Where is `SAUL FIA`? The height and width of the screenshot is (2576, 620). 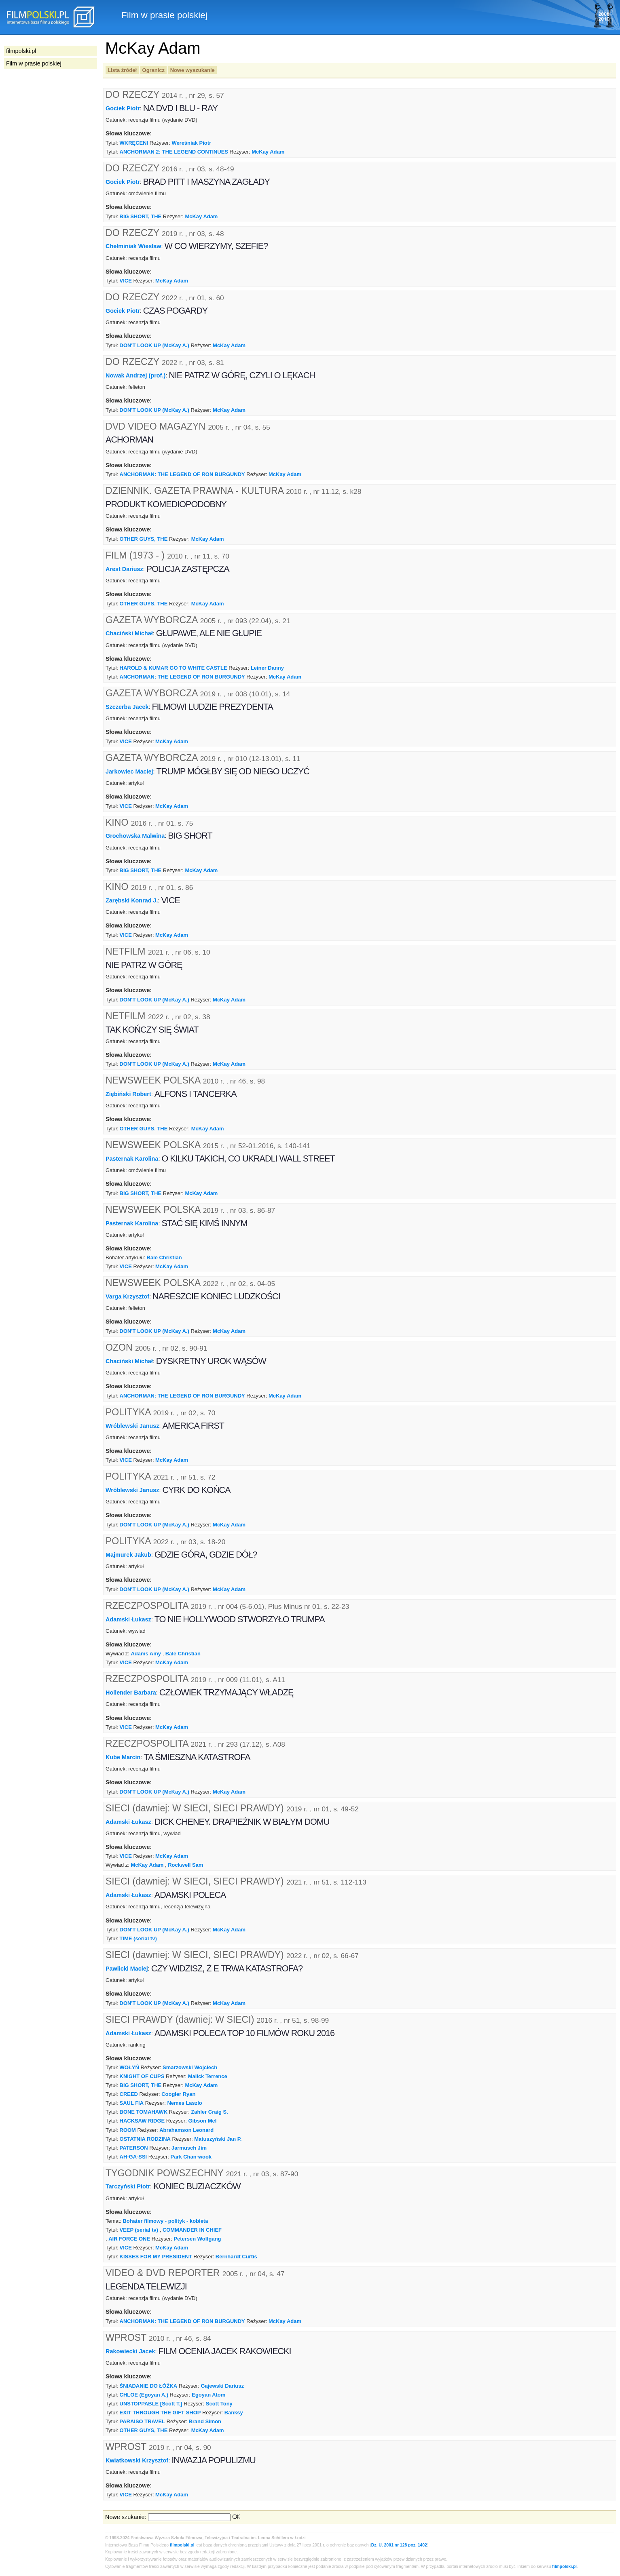
SAUL FIA is located at coordinates (132, 2103).